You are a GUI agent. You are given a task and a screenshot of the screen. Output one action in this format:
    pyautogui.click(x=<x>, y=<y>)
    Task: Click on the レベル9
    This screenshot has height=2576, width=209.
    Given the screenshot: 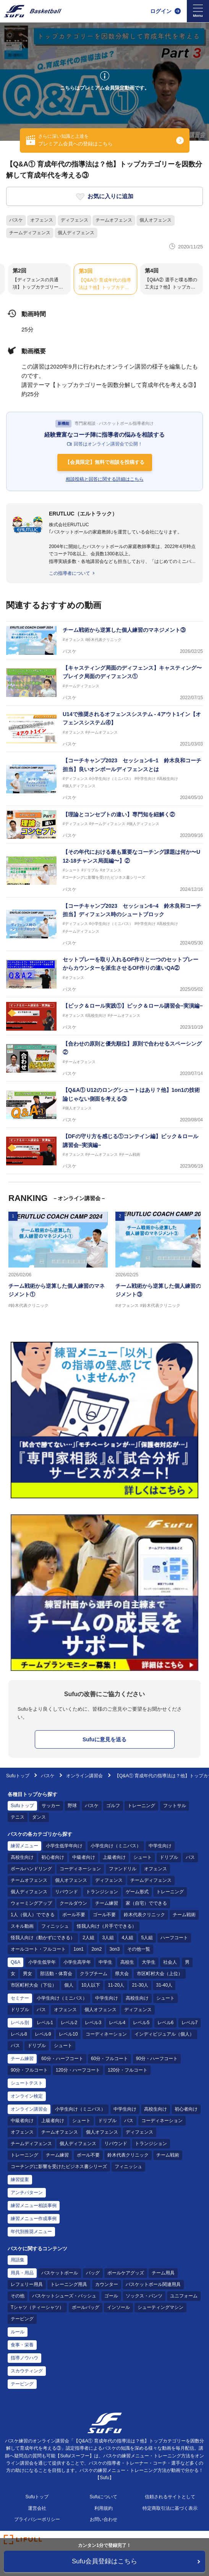 What is the action you would take?
    pyautogui.click(x=43, y=2034)
    